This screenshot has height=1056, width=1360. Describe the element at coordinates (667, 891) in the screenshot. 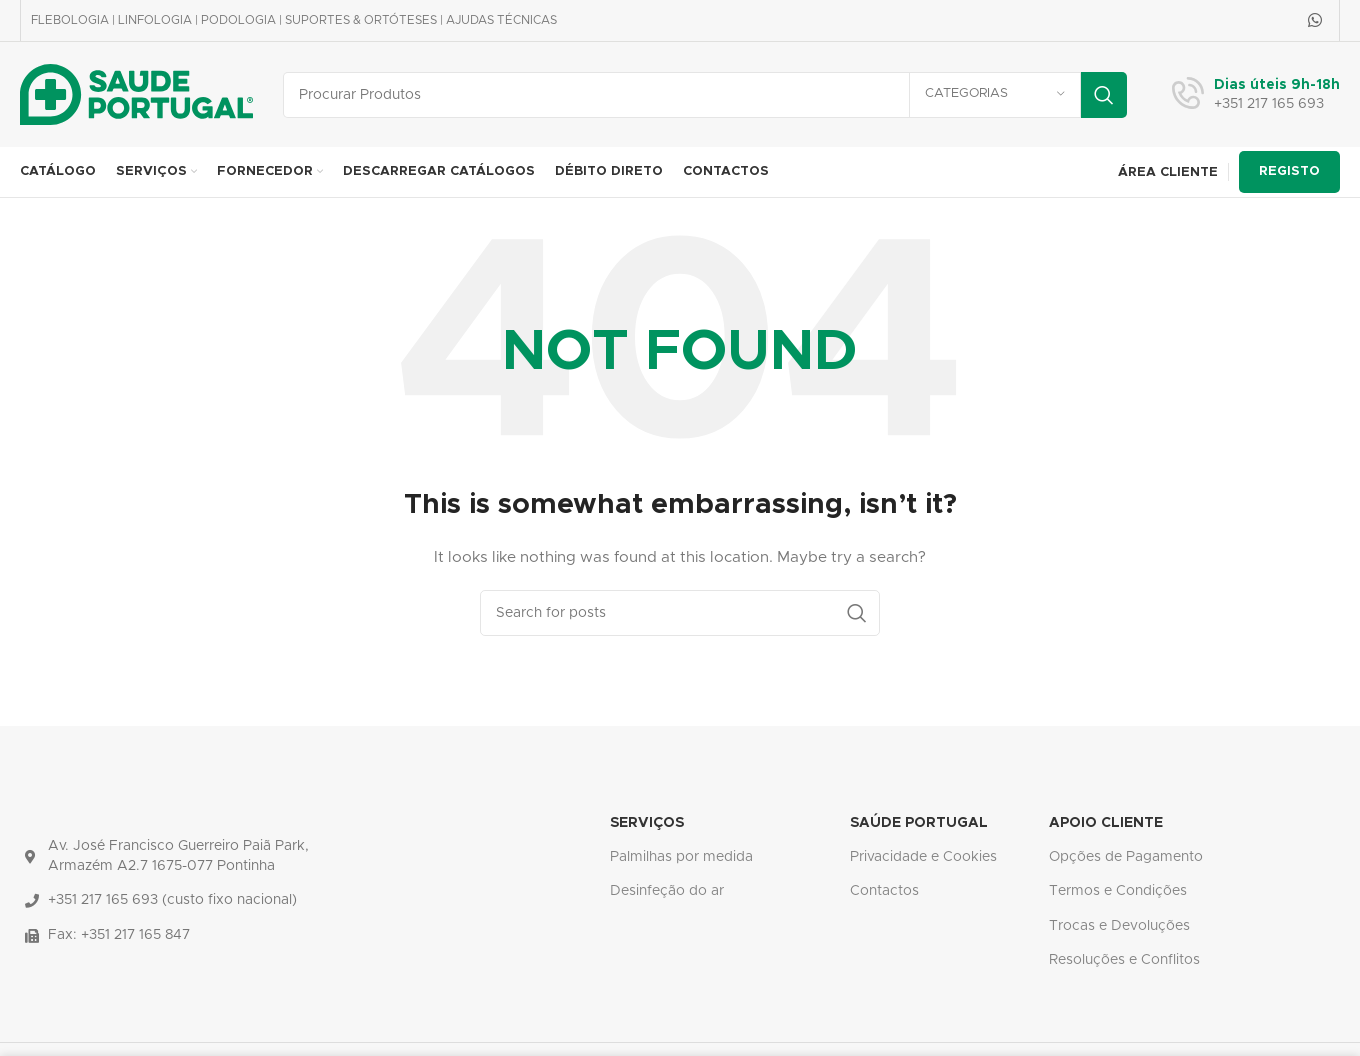

I see `Desinfeção do ar` at that location.